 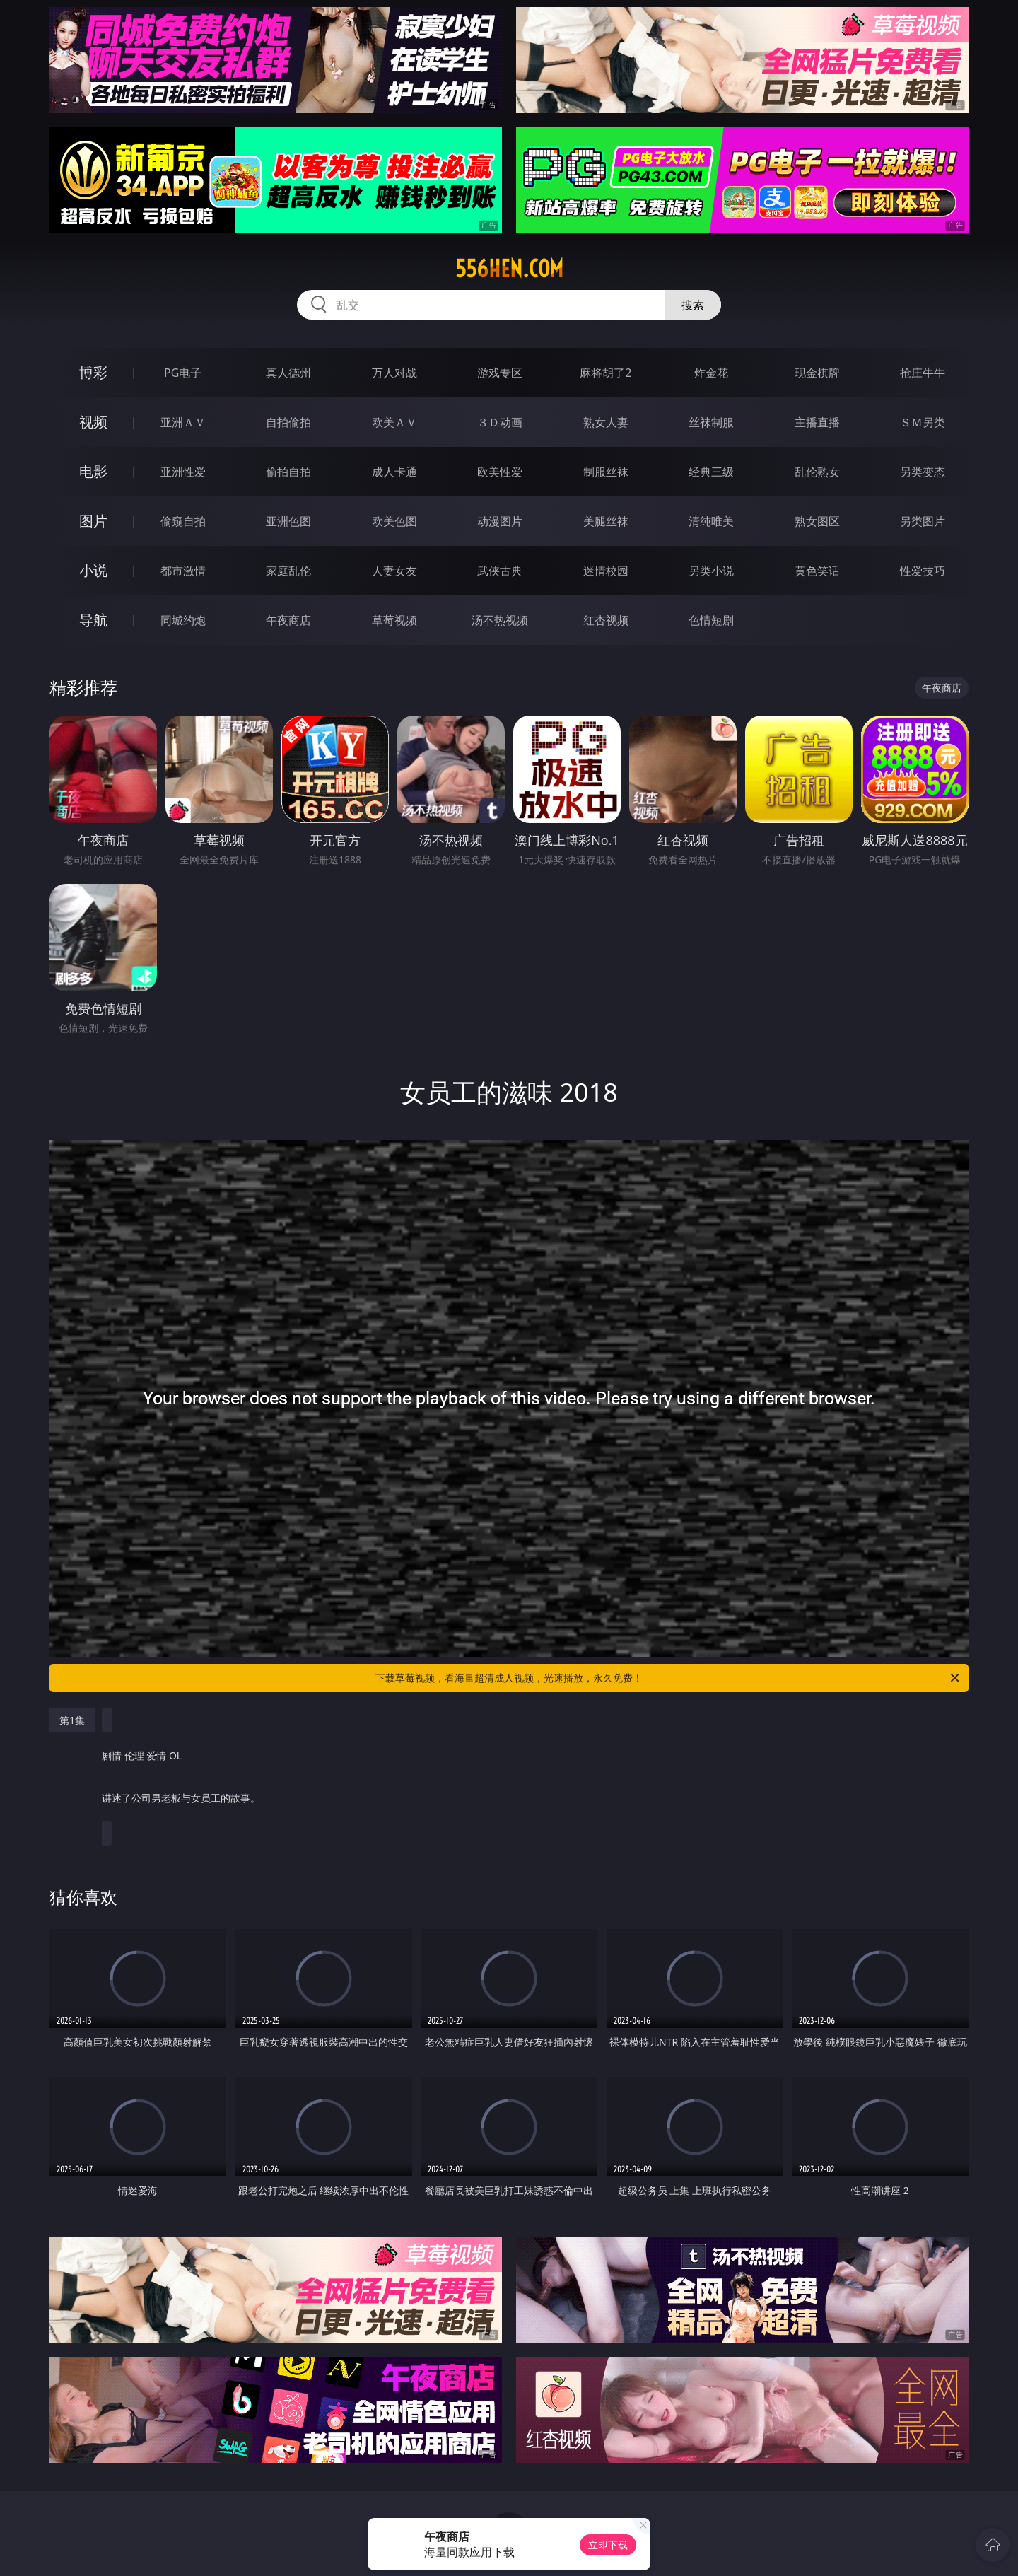 What do you see at coordinates (817, 422) in the screenshot?
I see `主播直播` at bounding box center [817, 422].